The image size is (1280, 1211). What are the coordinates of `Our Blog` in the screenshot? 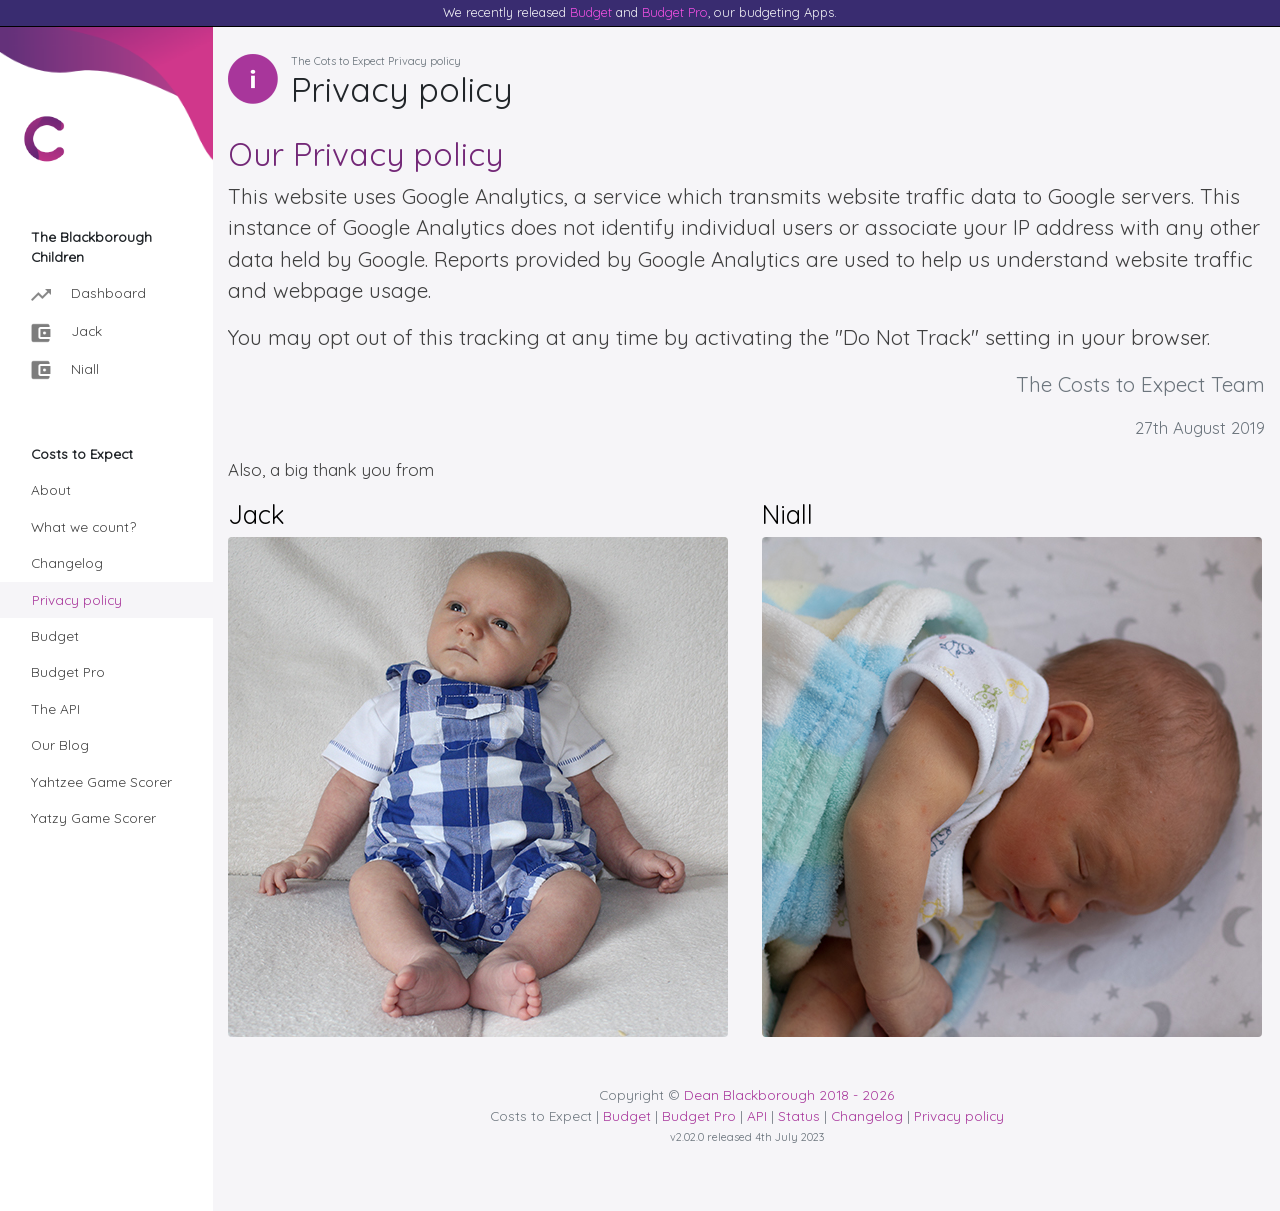 It's located at (60, 744).